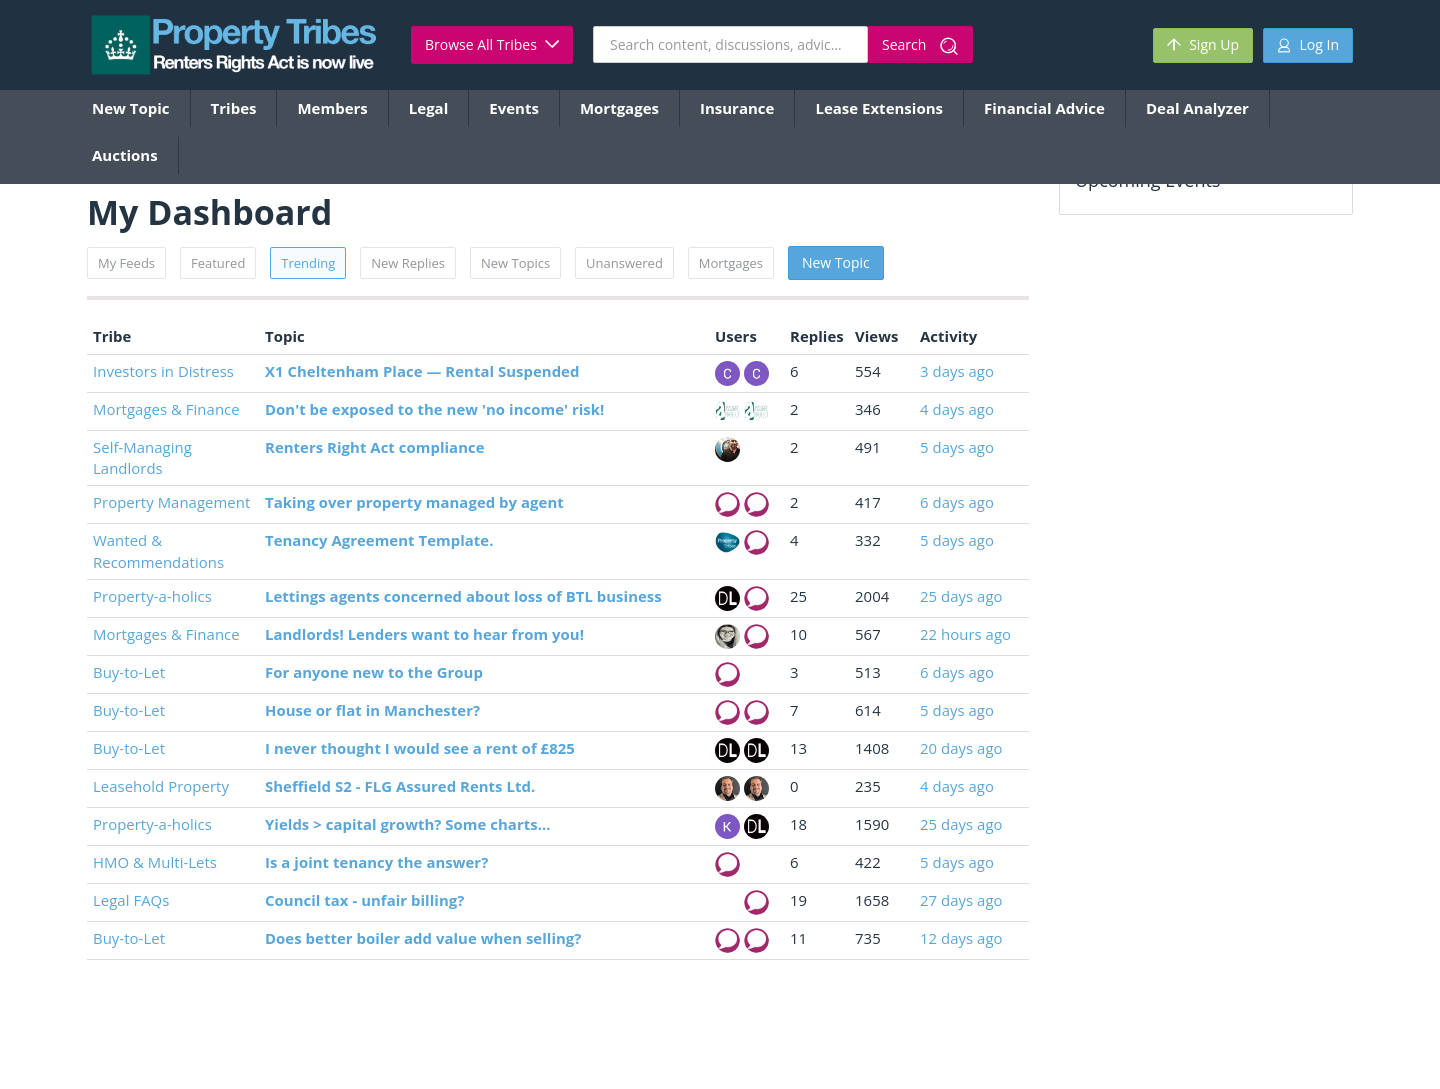 The width and height of the screenshot is (1440, 1089). Describe the element at coordinates (152, 596) in the screenshot. I see `Property-a-holics` at that location.